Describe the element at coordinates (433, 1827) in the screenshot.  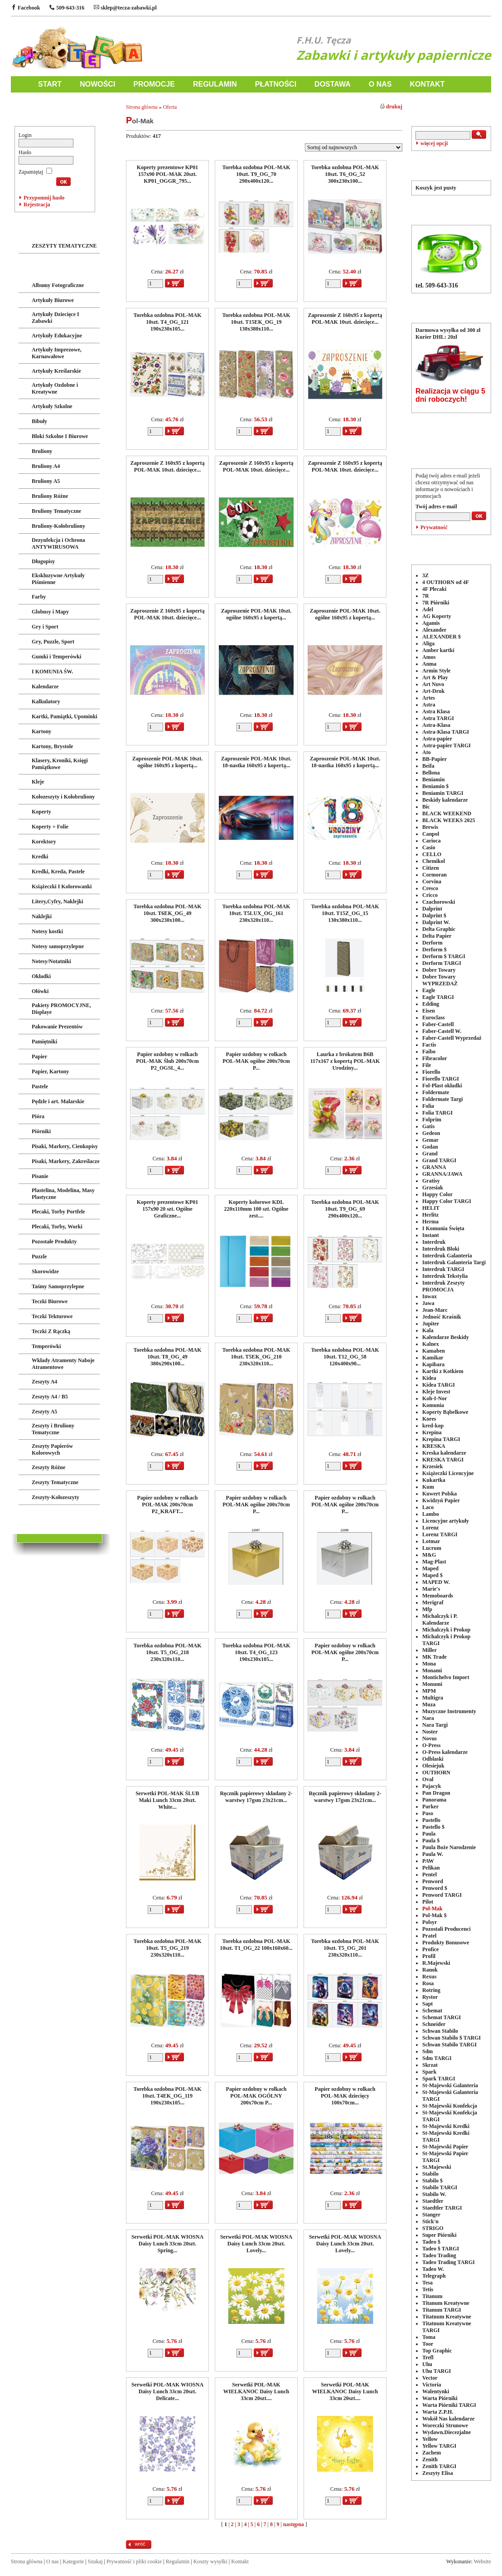
I see `Pastello $` at that location.